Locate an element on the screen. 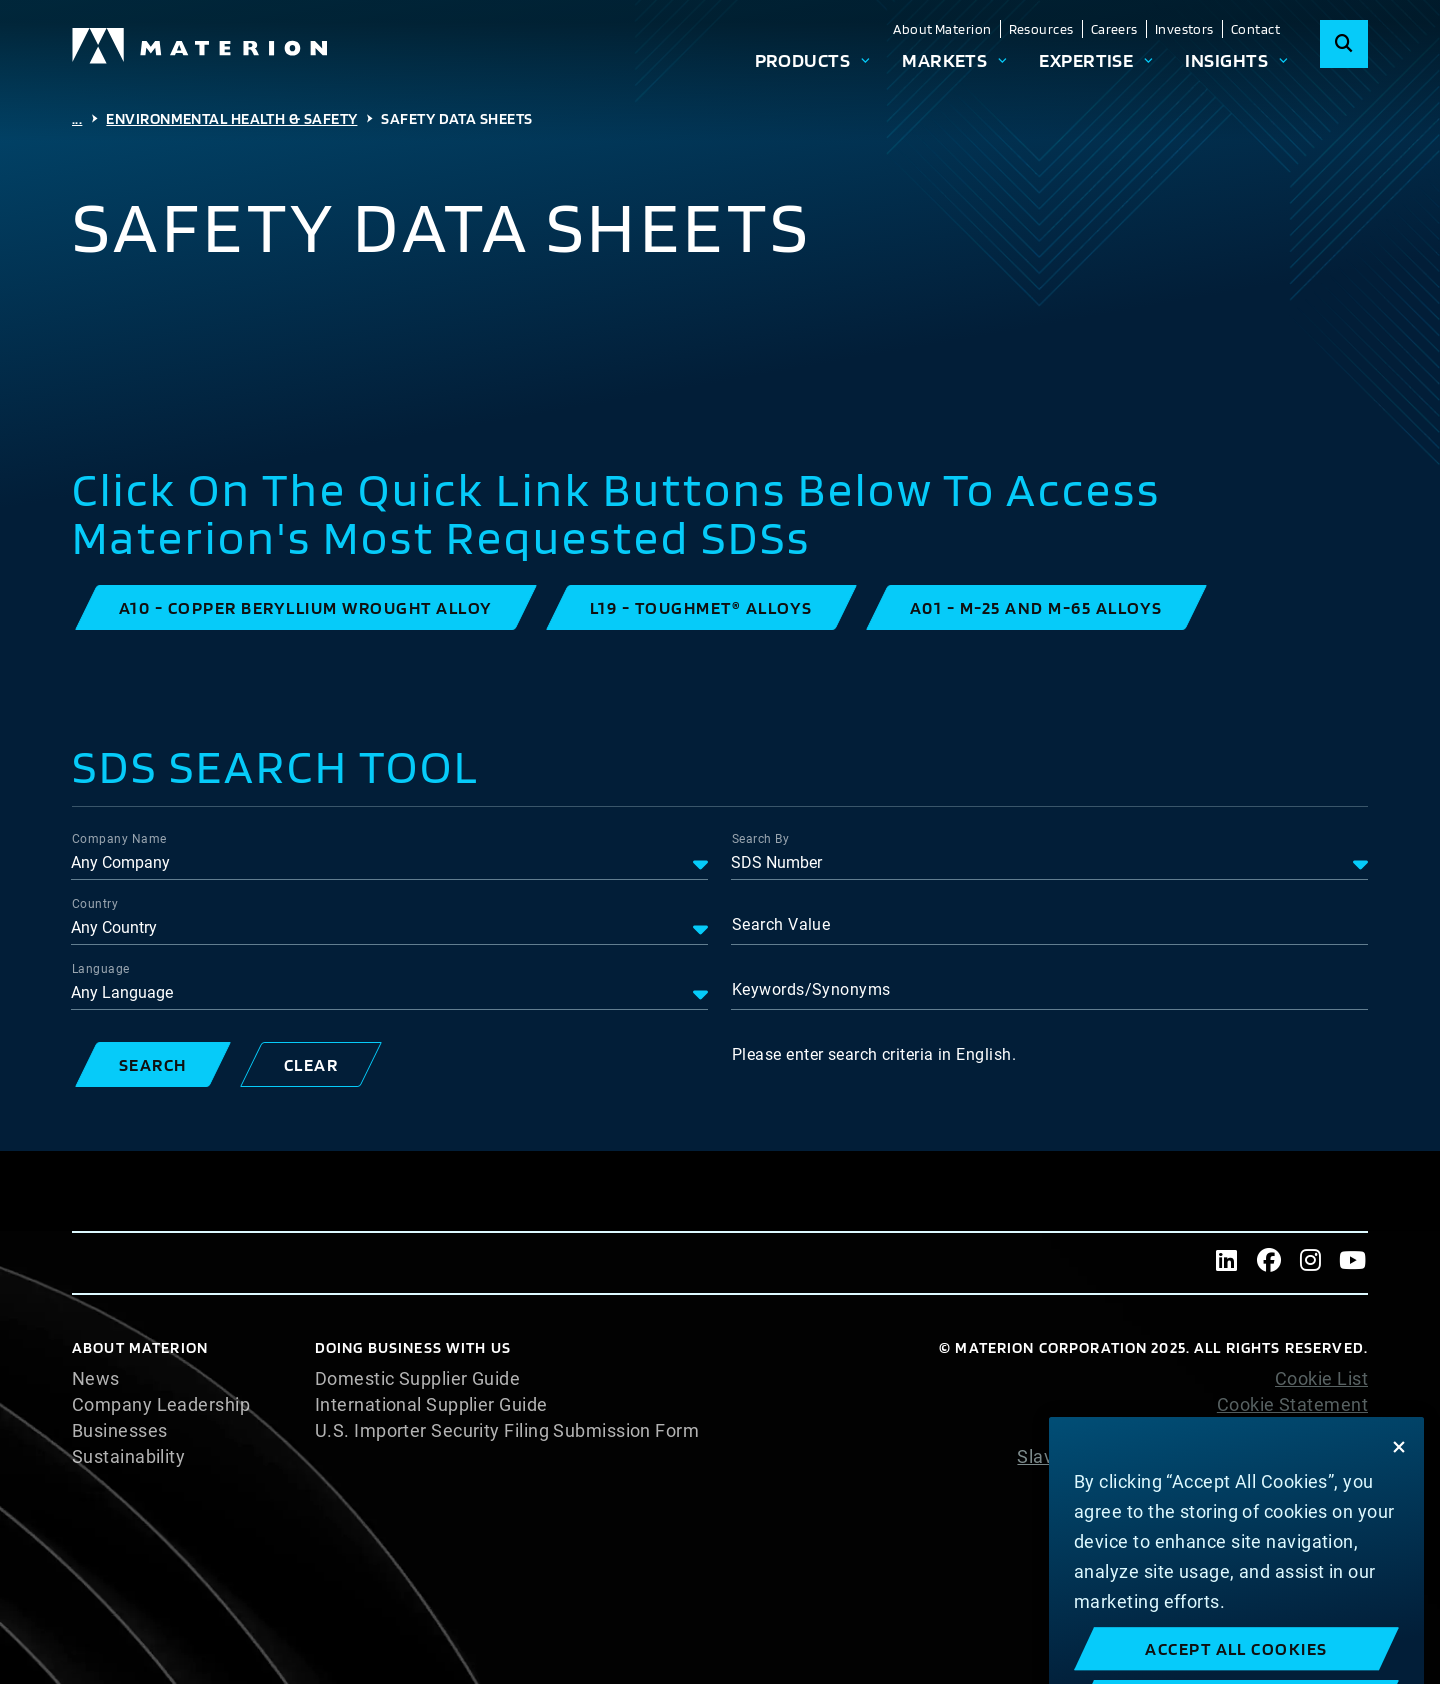 This screenshot has width=1440, height=1684. U.S. Importer Security Filing Submission Form is located at coordinates (507, 1431).